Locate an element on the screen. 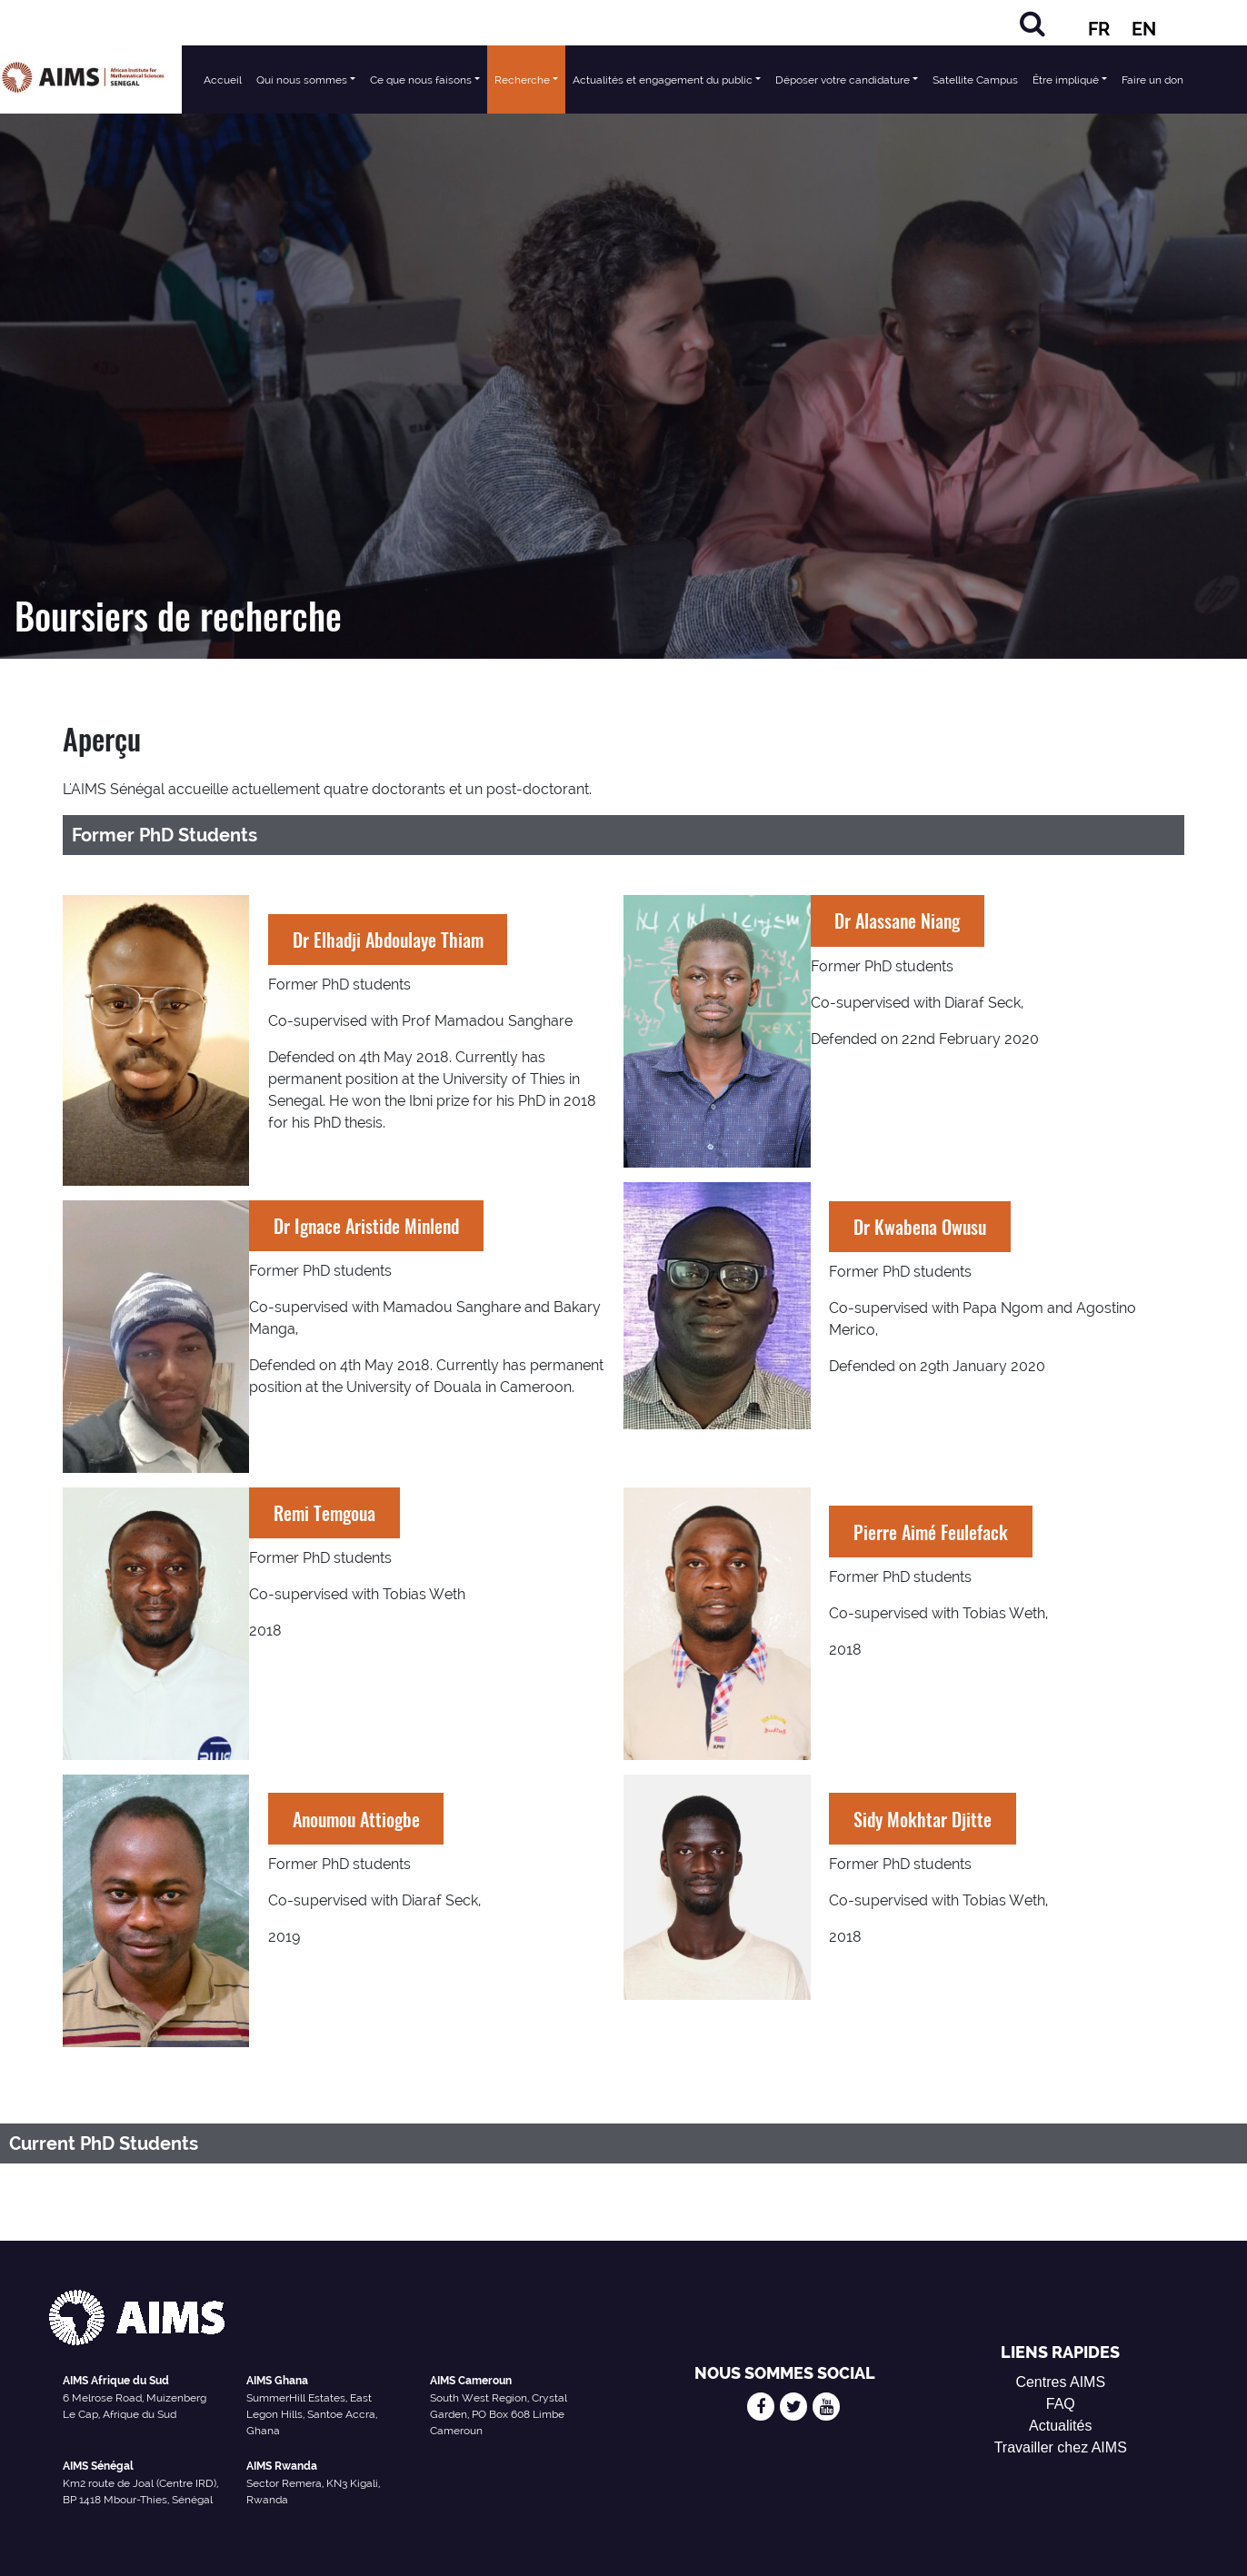 Image resolution: width=1247 pixels, height=2576 pixels. FAQ is located at coordinates (1060, 2404).